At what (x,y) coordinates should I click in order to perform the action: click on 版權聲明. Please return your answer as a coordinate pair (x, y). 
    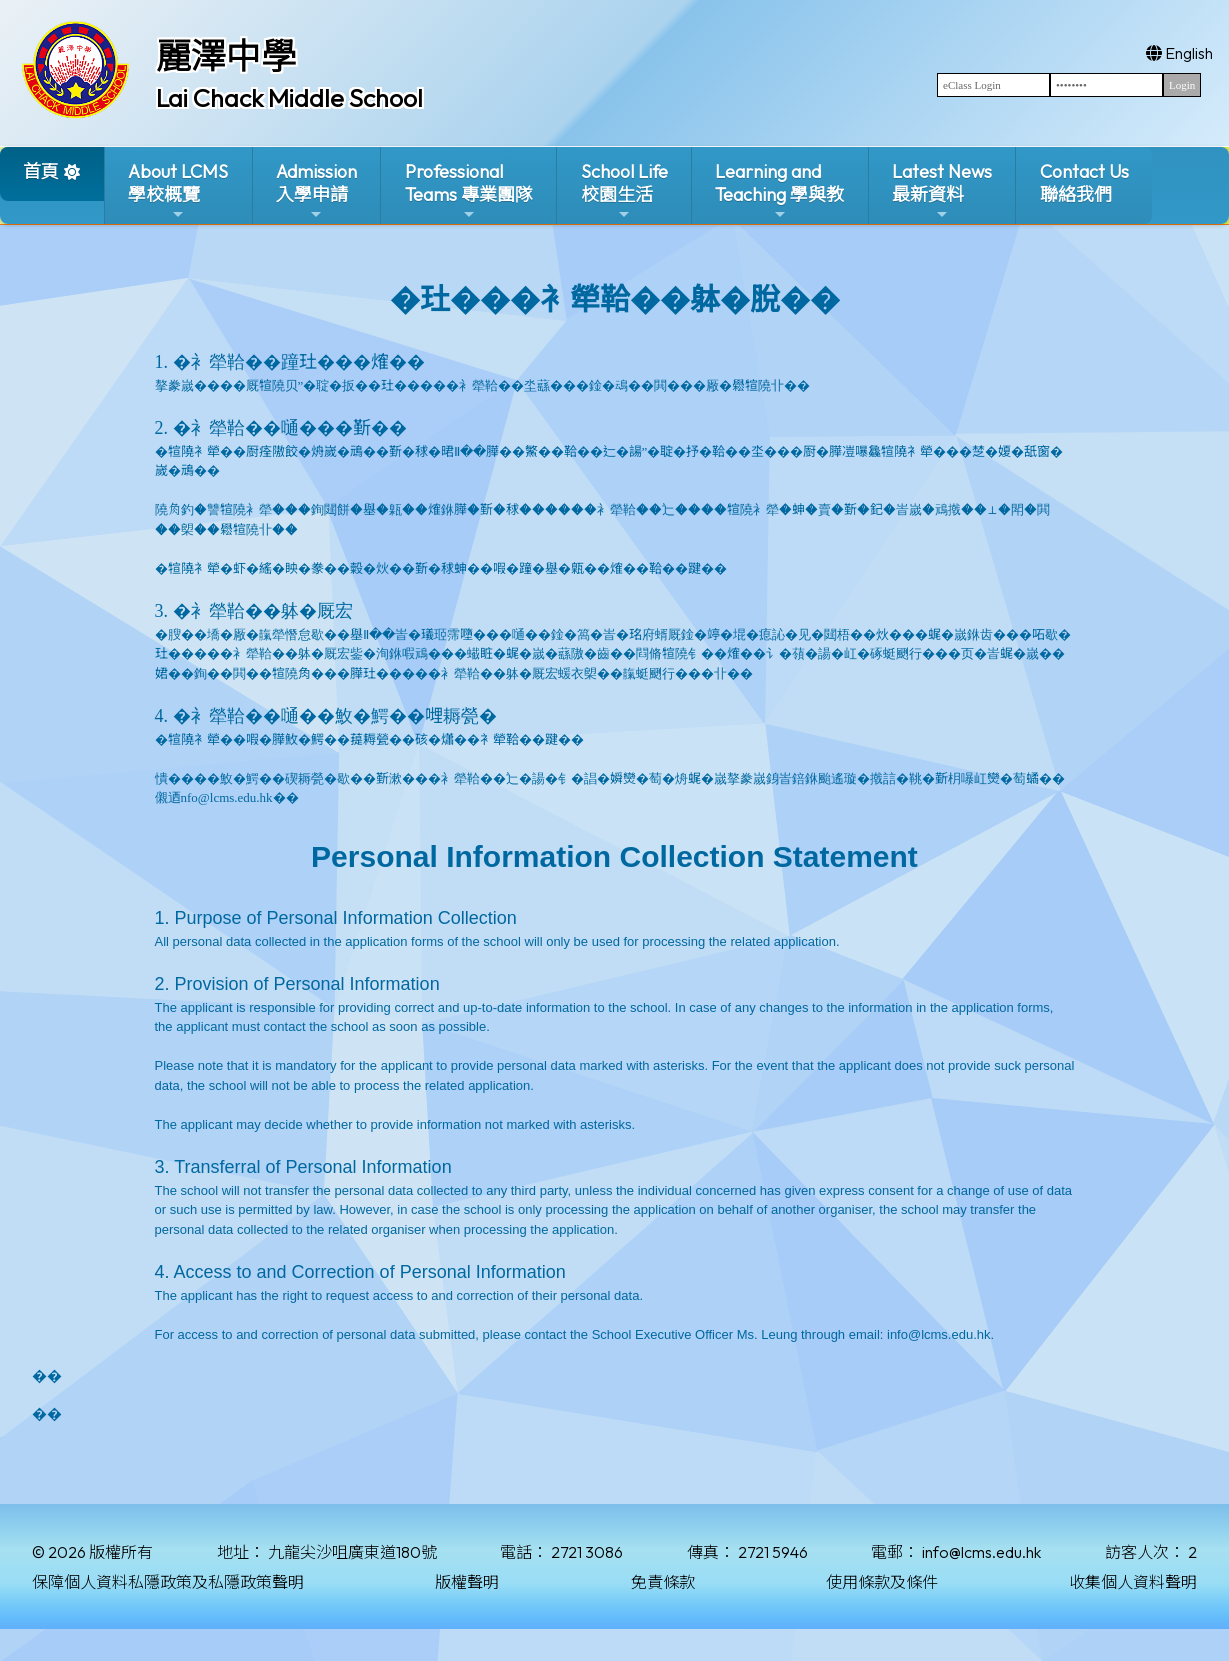
    Looking at the image, I should click on (467, 1582).